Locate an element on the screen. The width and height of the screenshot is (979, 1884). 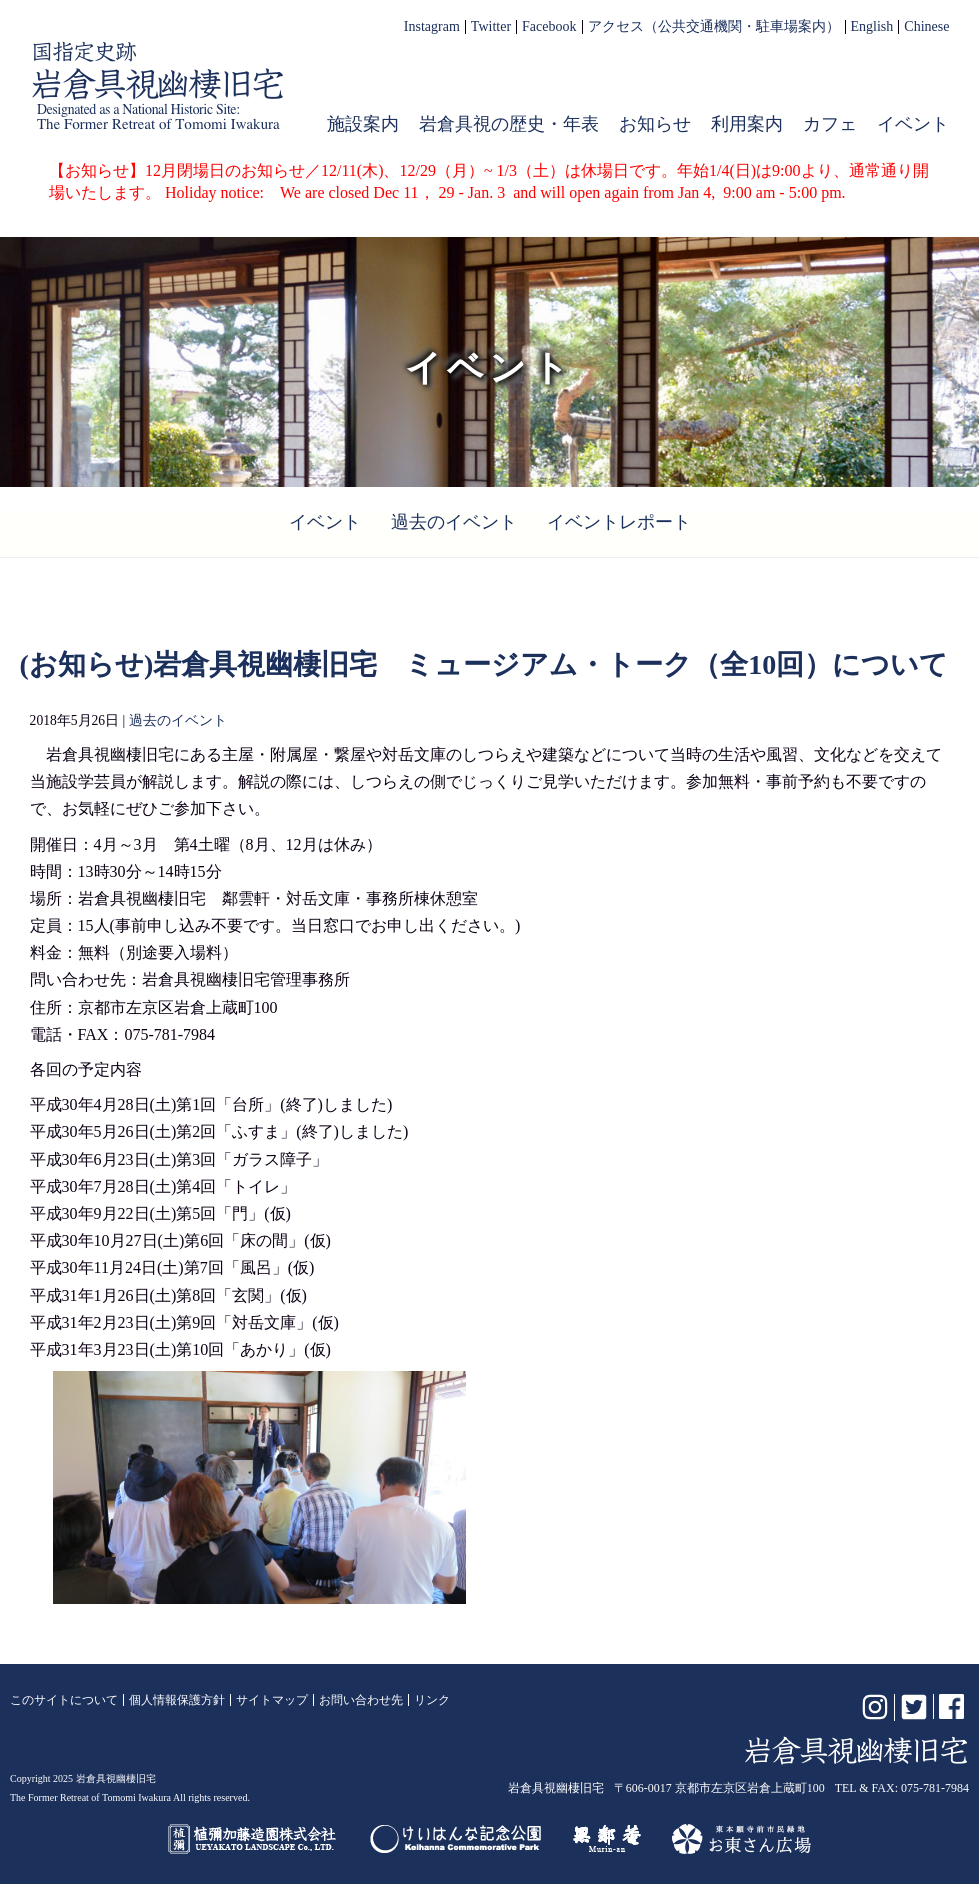
お問い合わせ先 is located at coordinates (361, 1700).